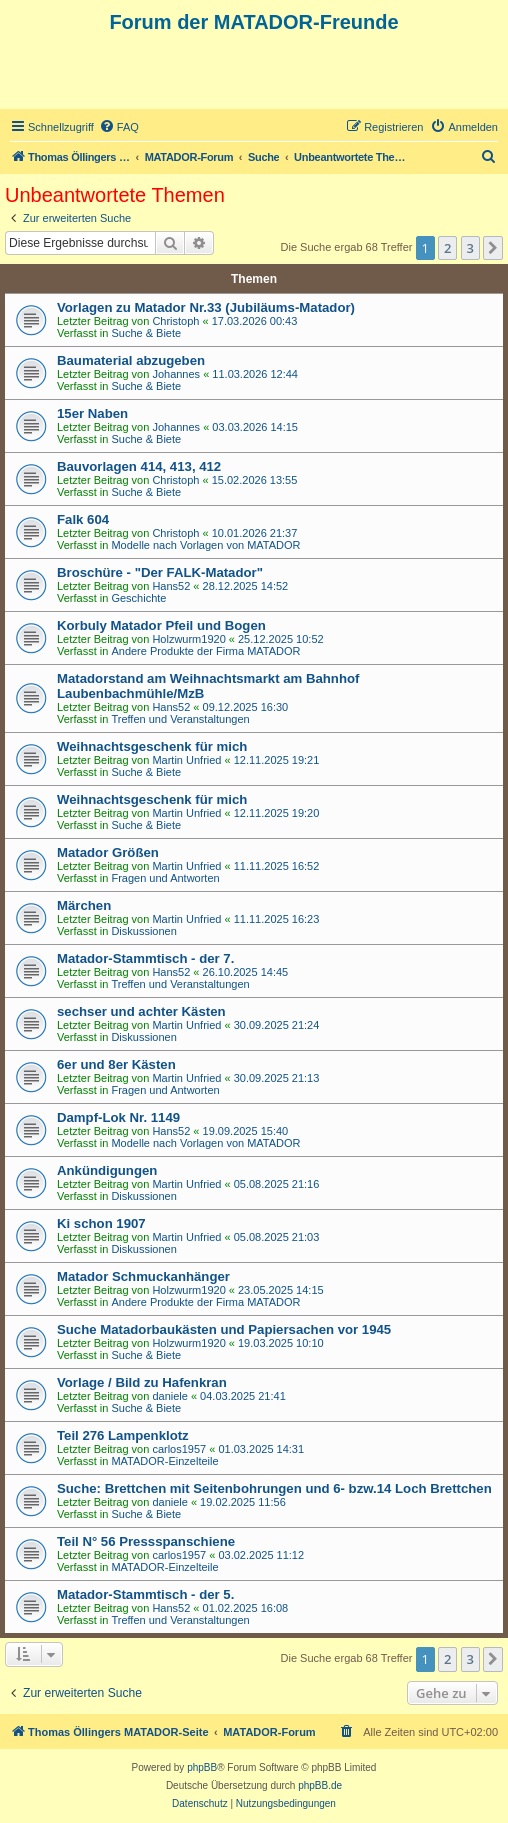 Image resolution: width=508 pixels, height=1823 pixels. Describe the element at coordinates (138, 598) in the screenshot. I see `Geschichte` at that location.